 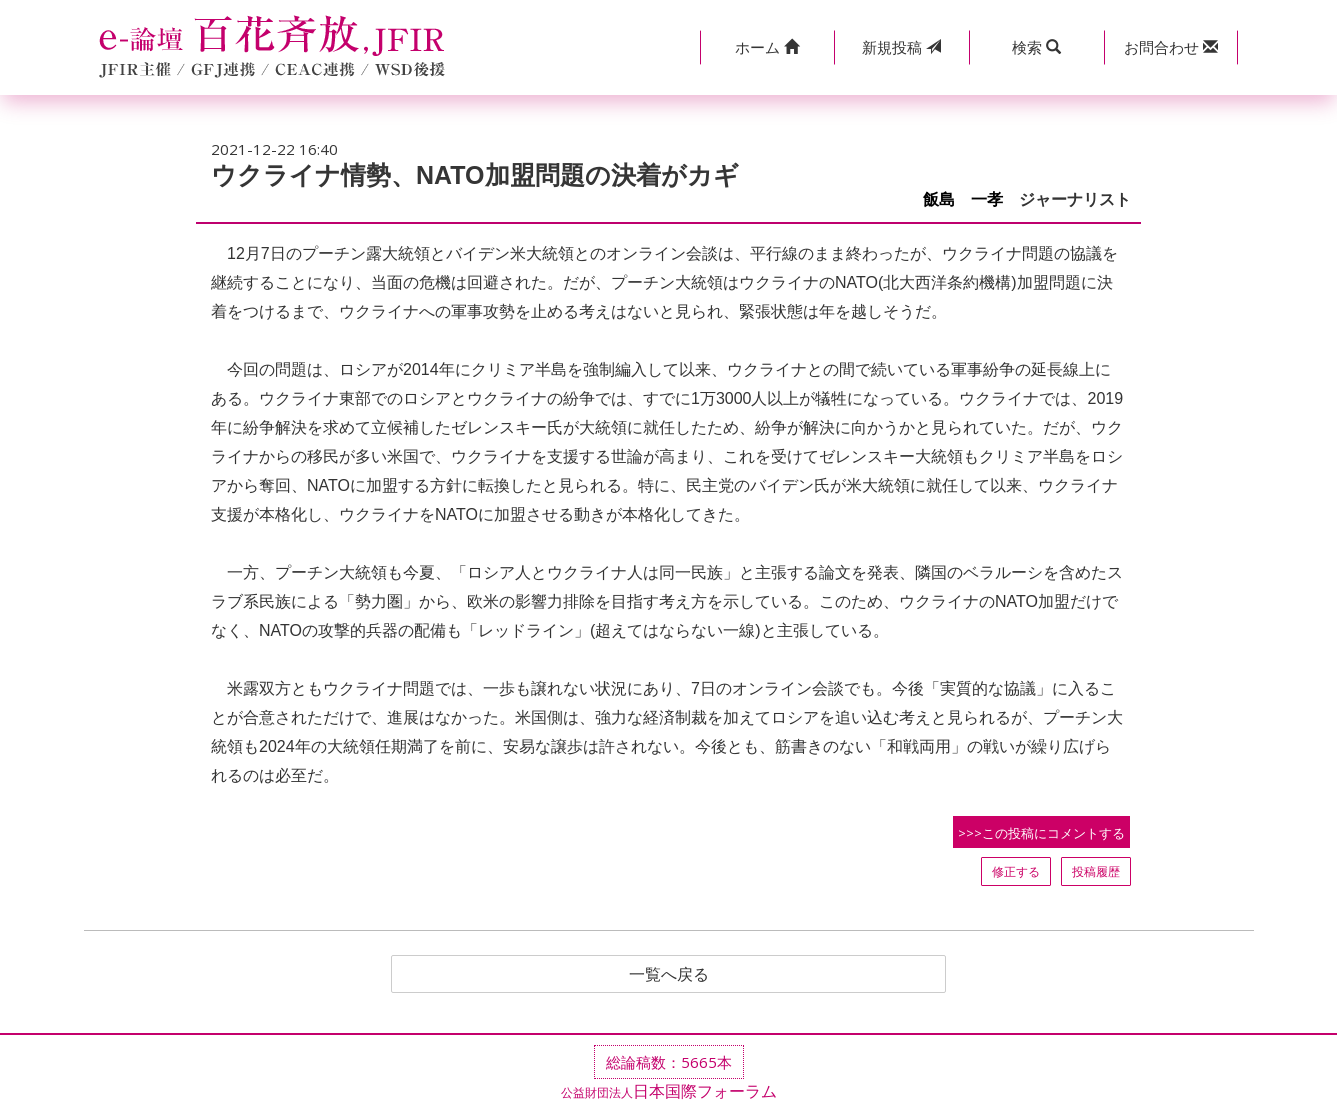 I want to click on [button], so click(x=767, y=47).